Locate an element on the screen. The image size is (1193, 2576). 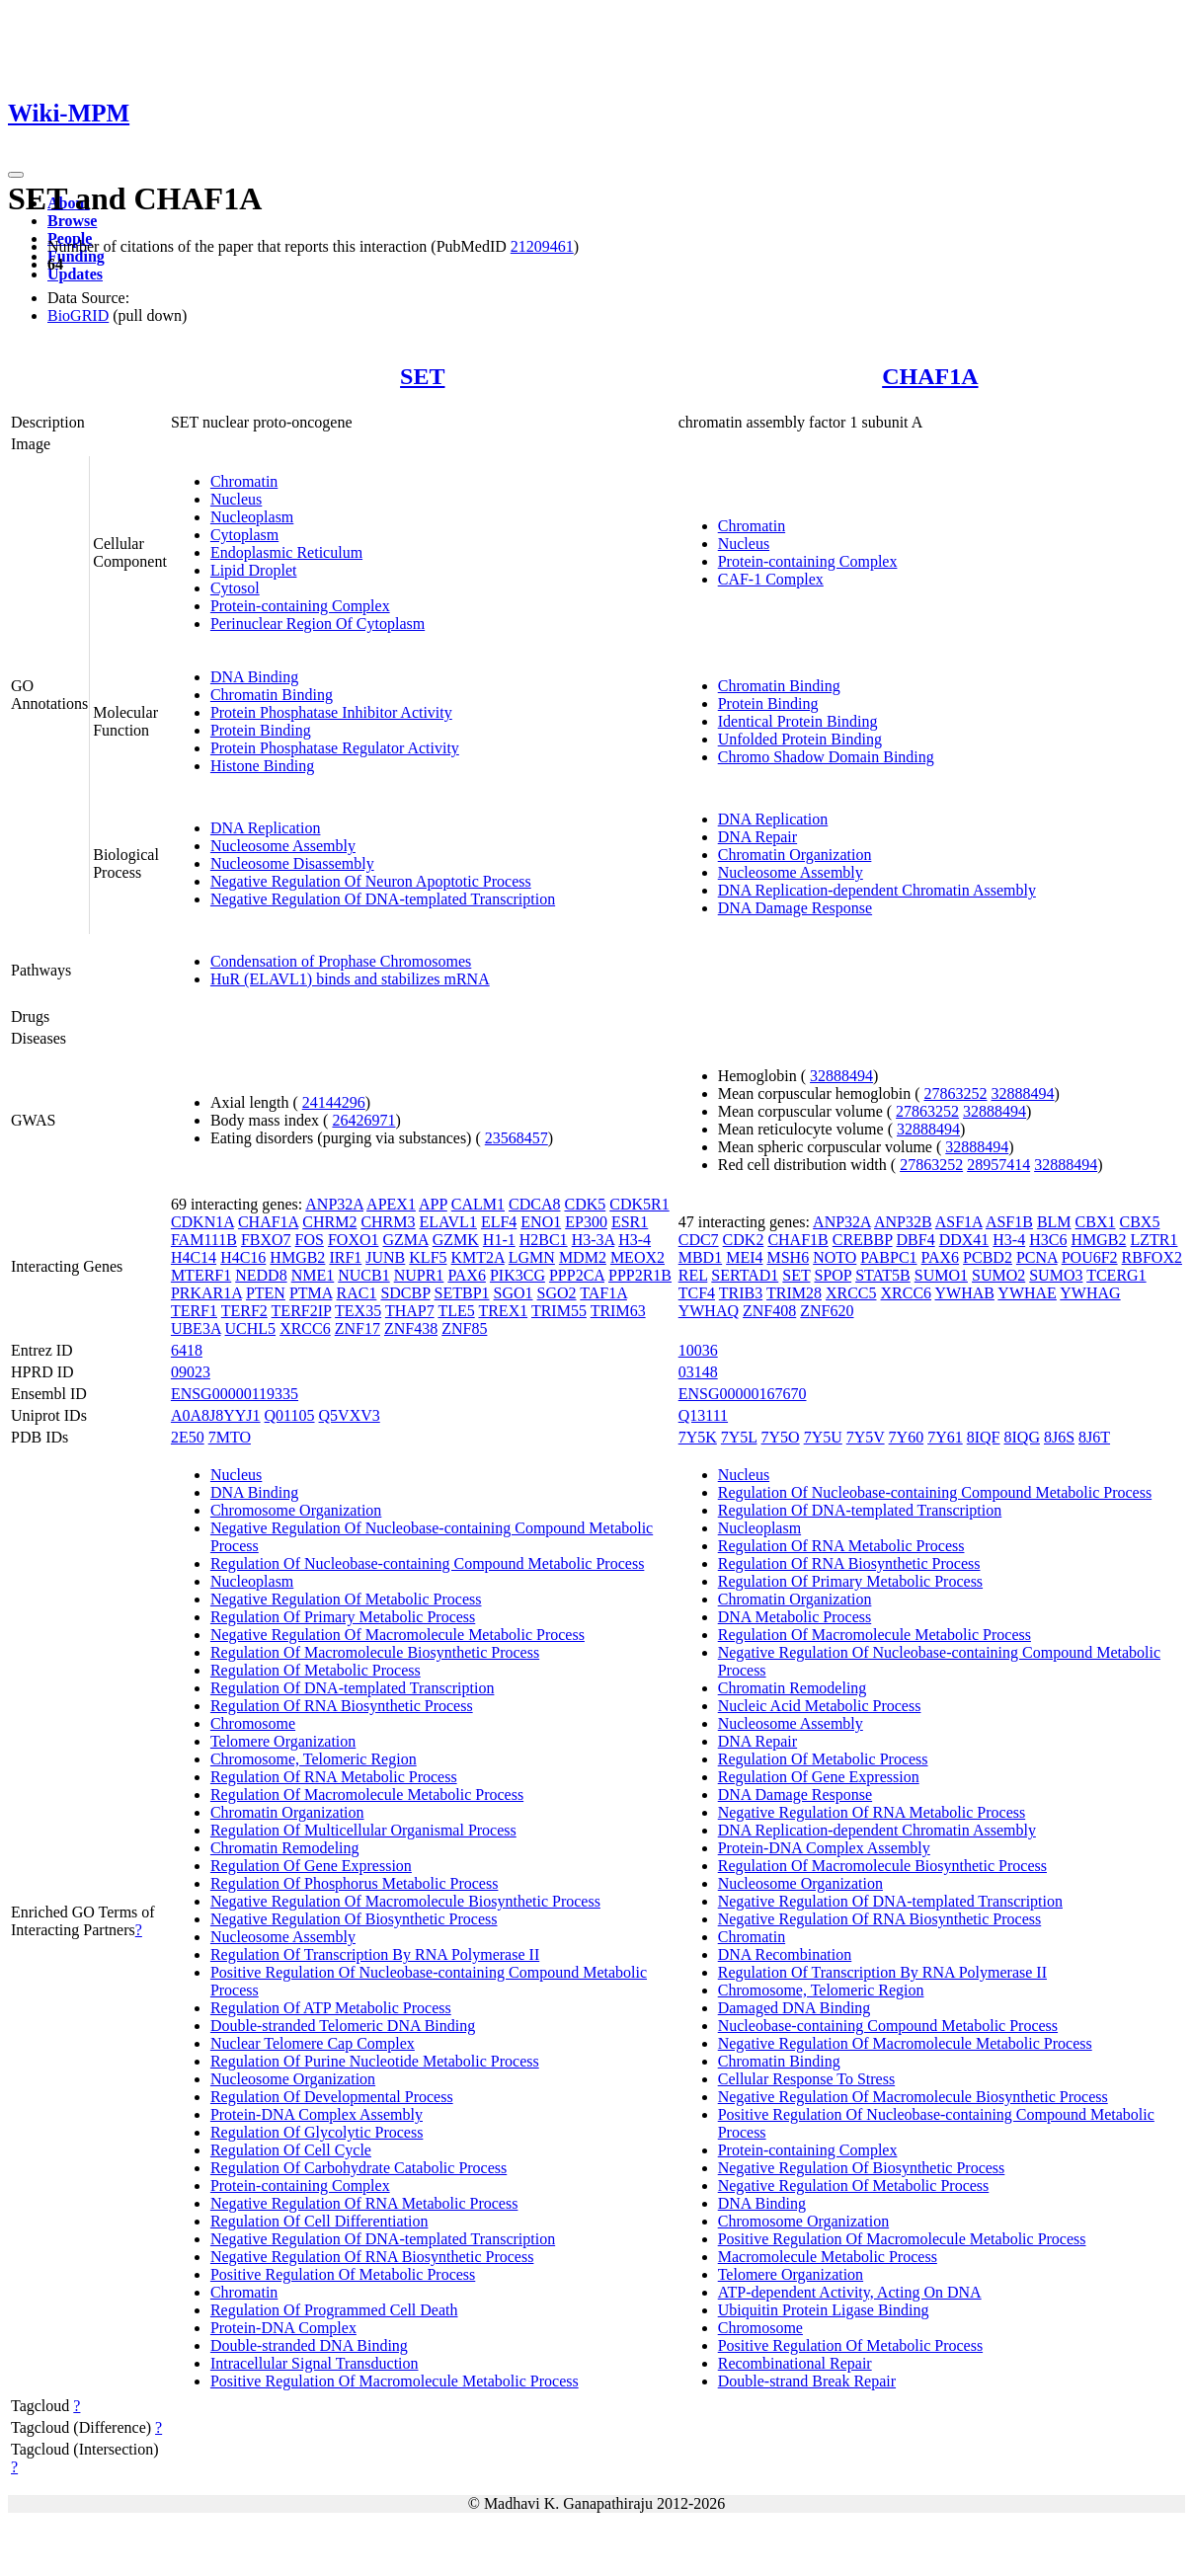
SERTAD1 is located at coordinates (744, 1275).